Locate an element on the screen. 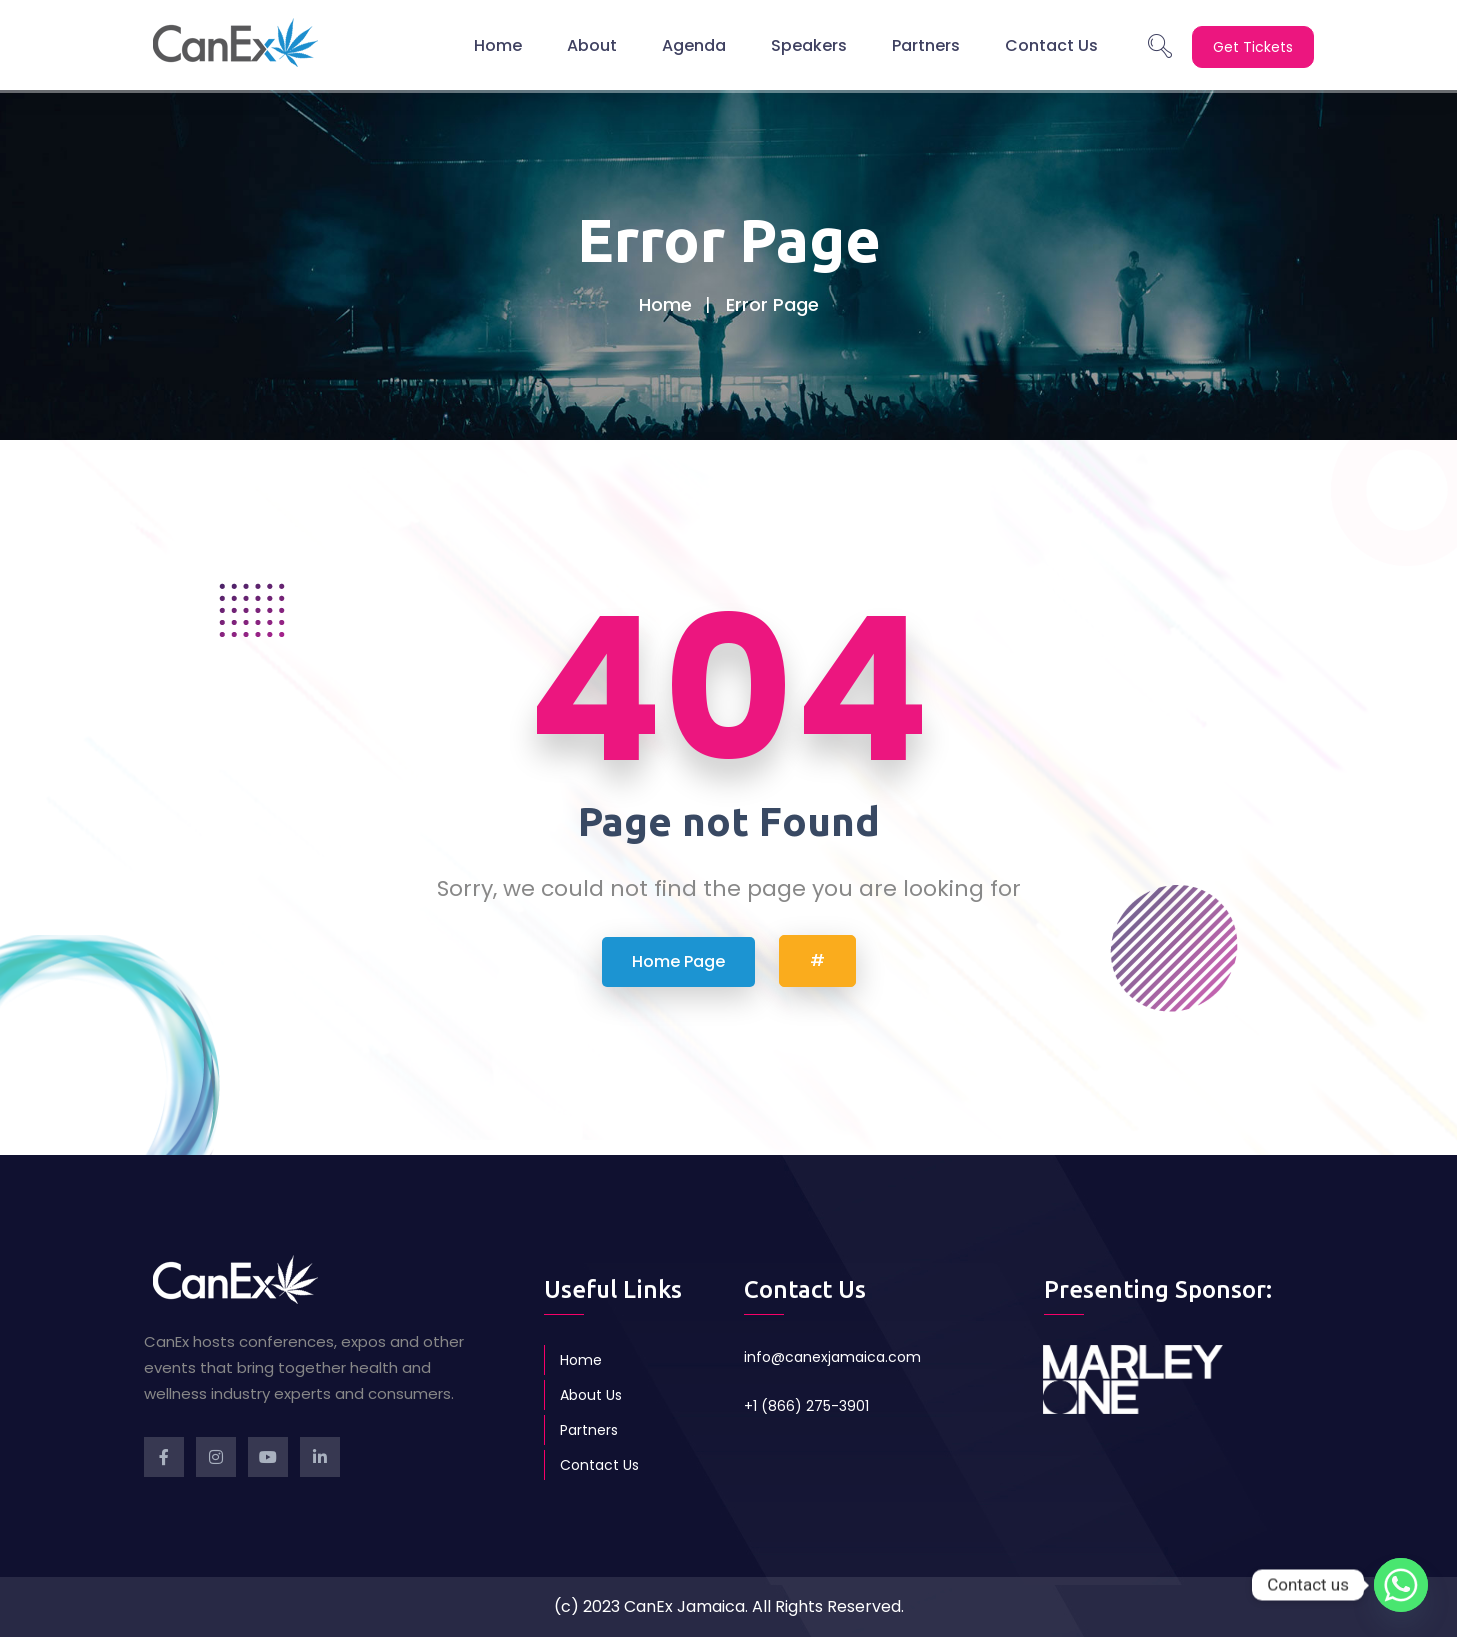 The width and height of the screenshot is (1457, 1637). Agenda is located at coordinates (694, 44).